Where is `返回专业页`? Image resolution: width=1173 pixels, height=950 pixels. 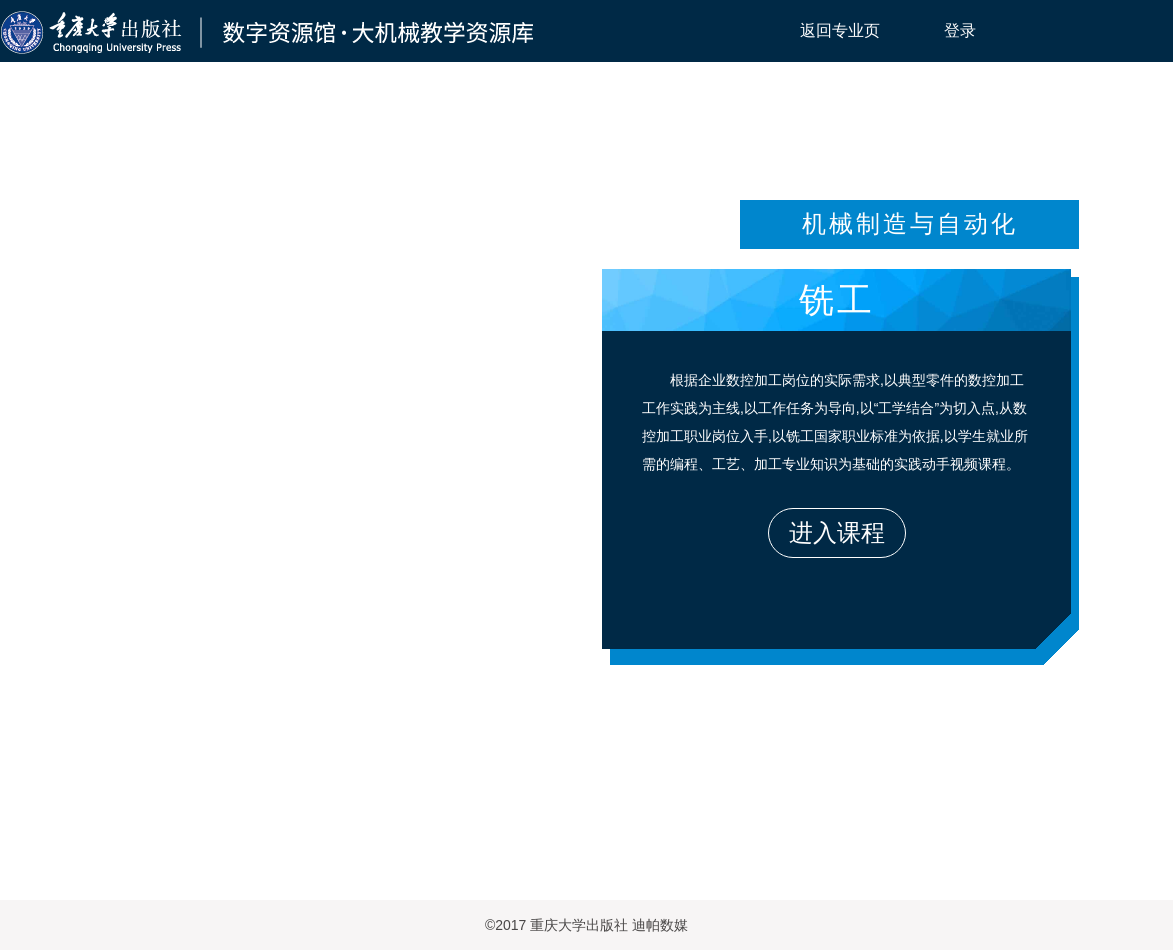
返回专业页 is located at coordinates (840, 30).